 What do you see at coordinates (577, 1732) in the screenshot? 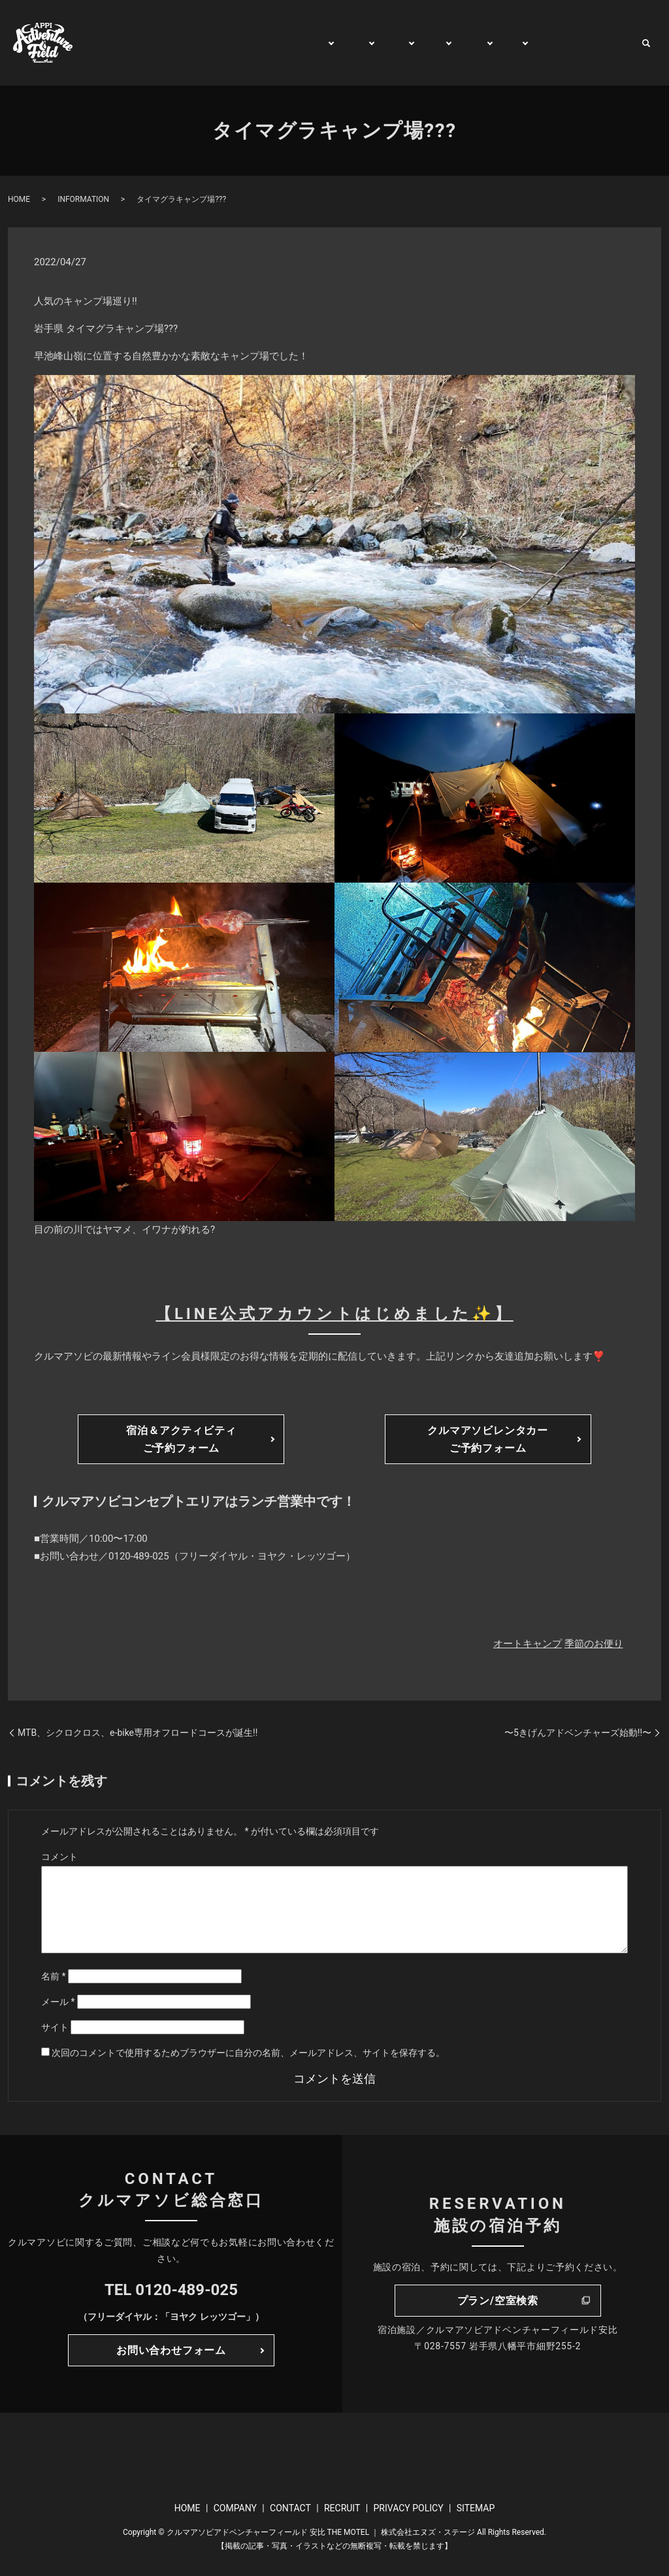
I see `〜5きげんアドベンチャーズ始動!!〜` at bounding box center [577, 1732].